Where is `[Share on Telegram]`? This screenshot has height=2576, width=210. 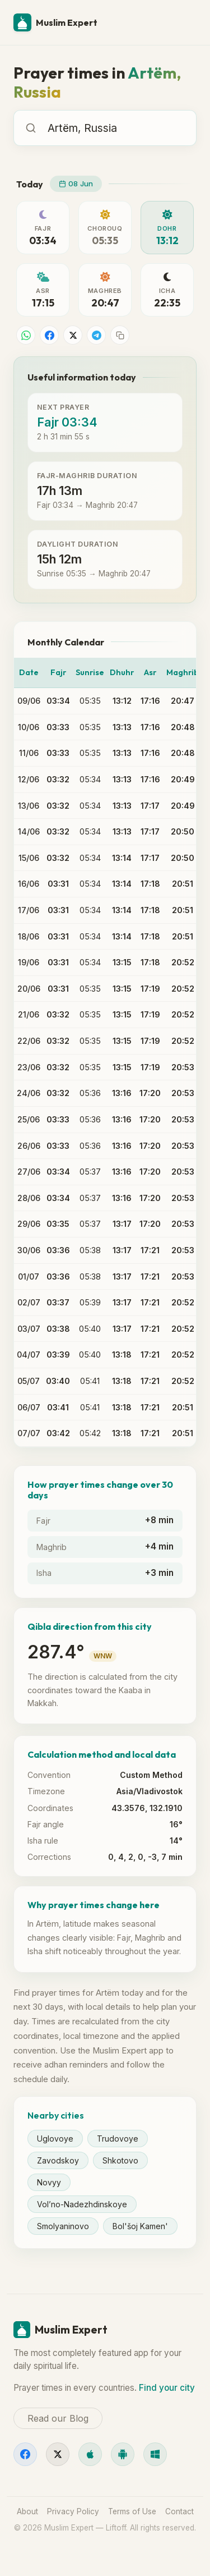 [Share on Telegram] is located at coordinates (96, 335).